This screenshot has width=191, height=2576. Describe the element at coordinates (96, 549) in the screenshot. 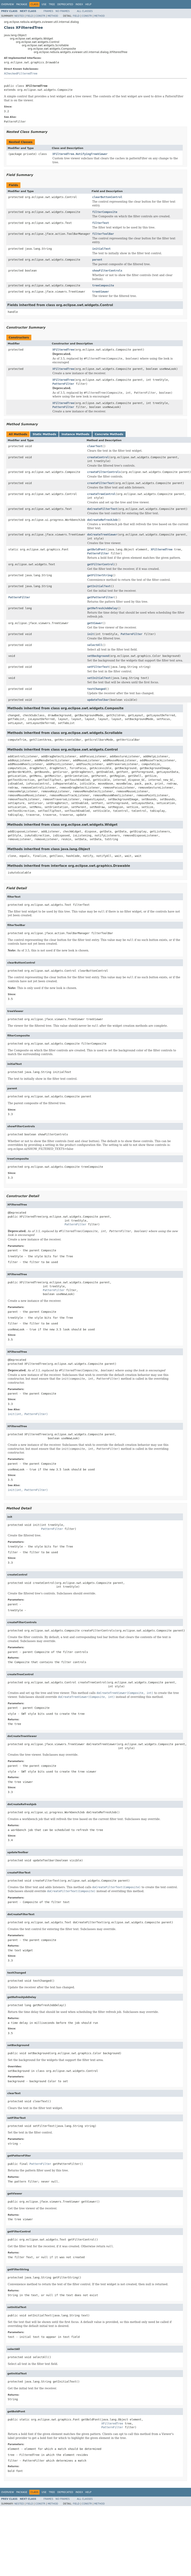

I see `getBoldFont` at that location.